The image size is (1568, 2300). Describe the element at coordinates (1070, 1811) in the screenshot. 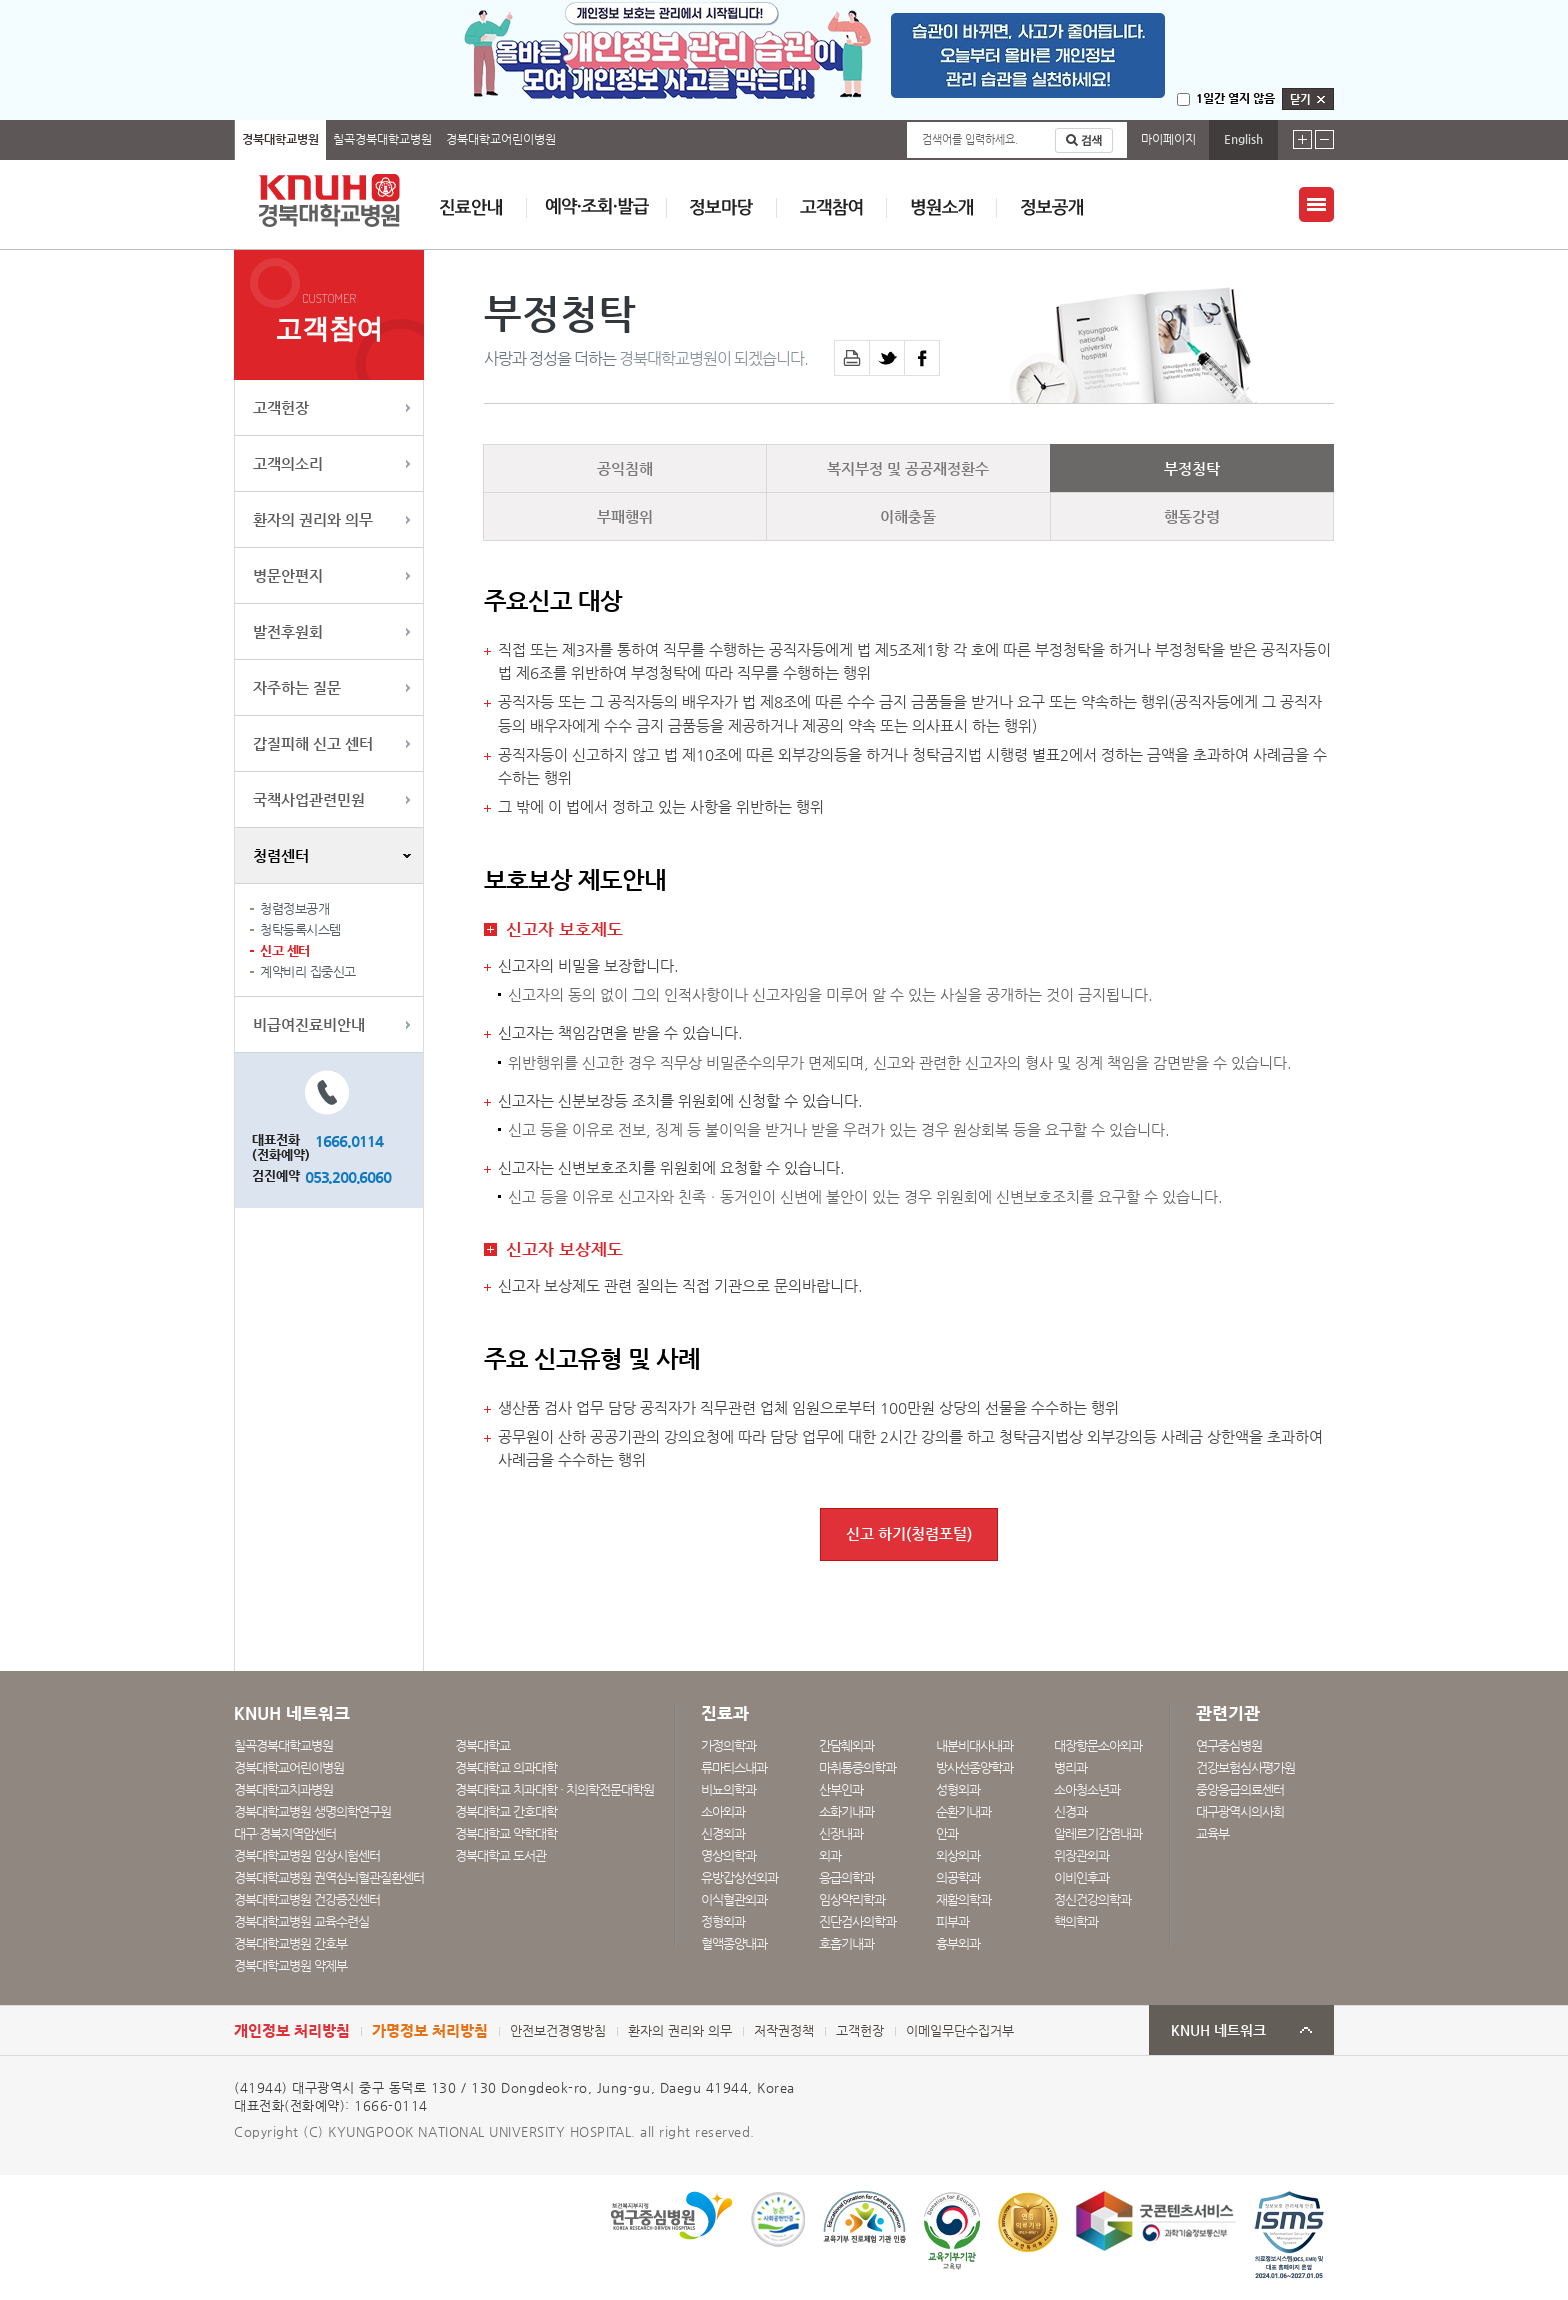

I see `신경과` at that location.